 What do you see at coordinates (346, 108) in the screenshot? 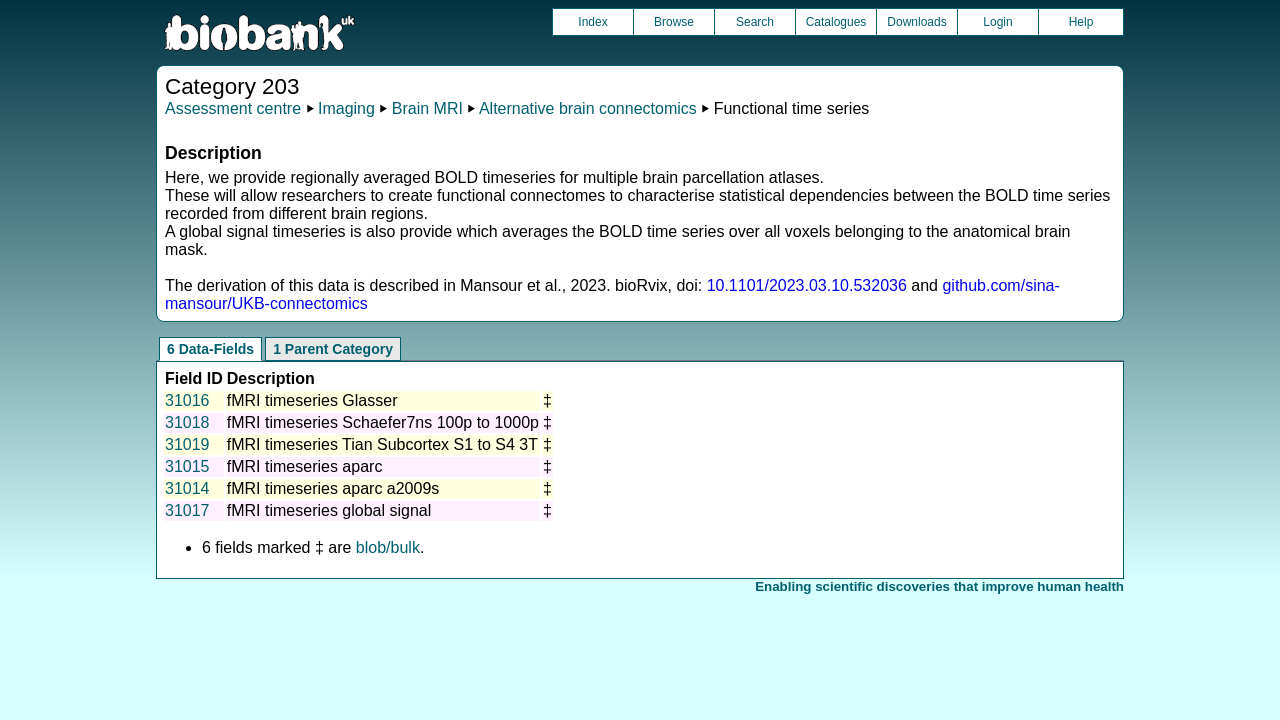
I see `Imaging` at bounding box center [346, 108].